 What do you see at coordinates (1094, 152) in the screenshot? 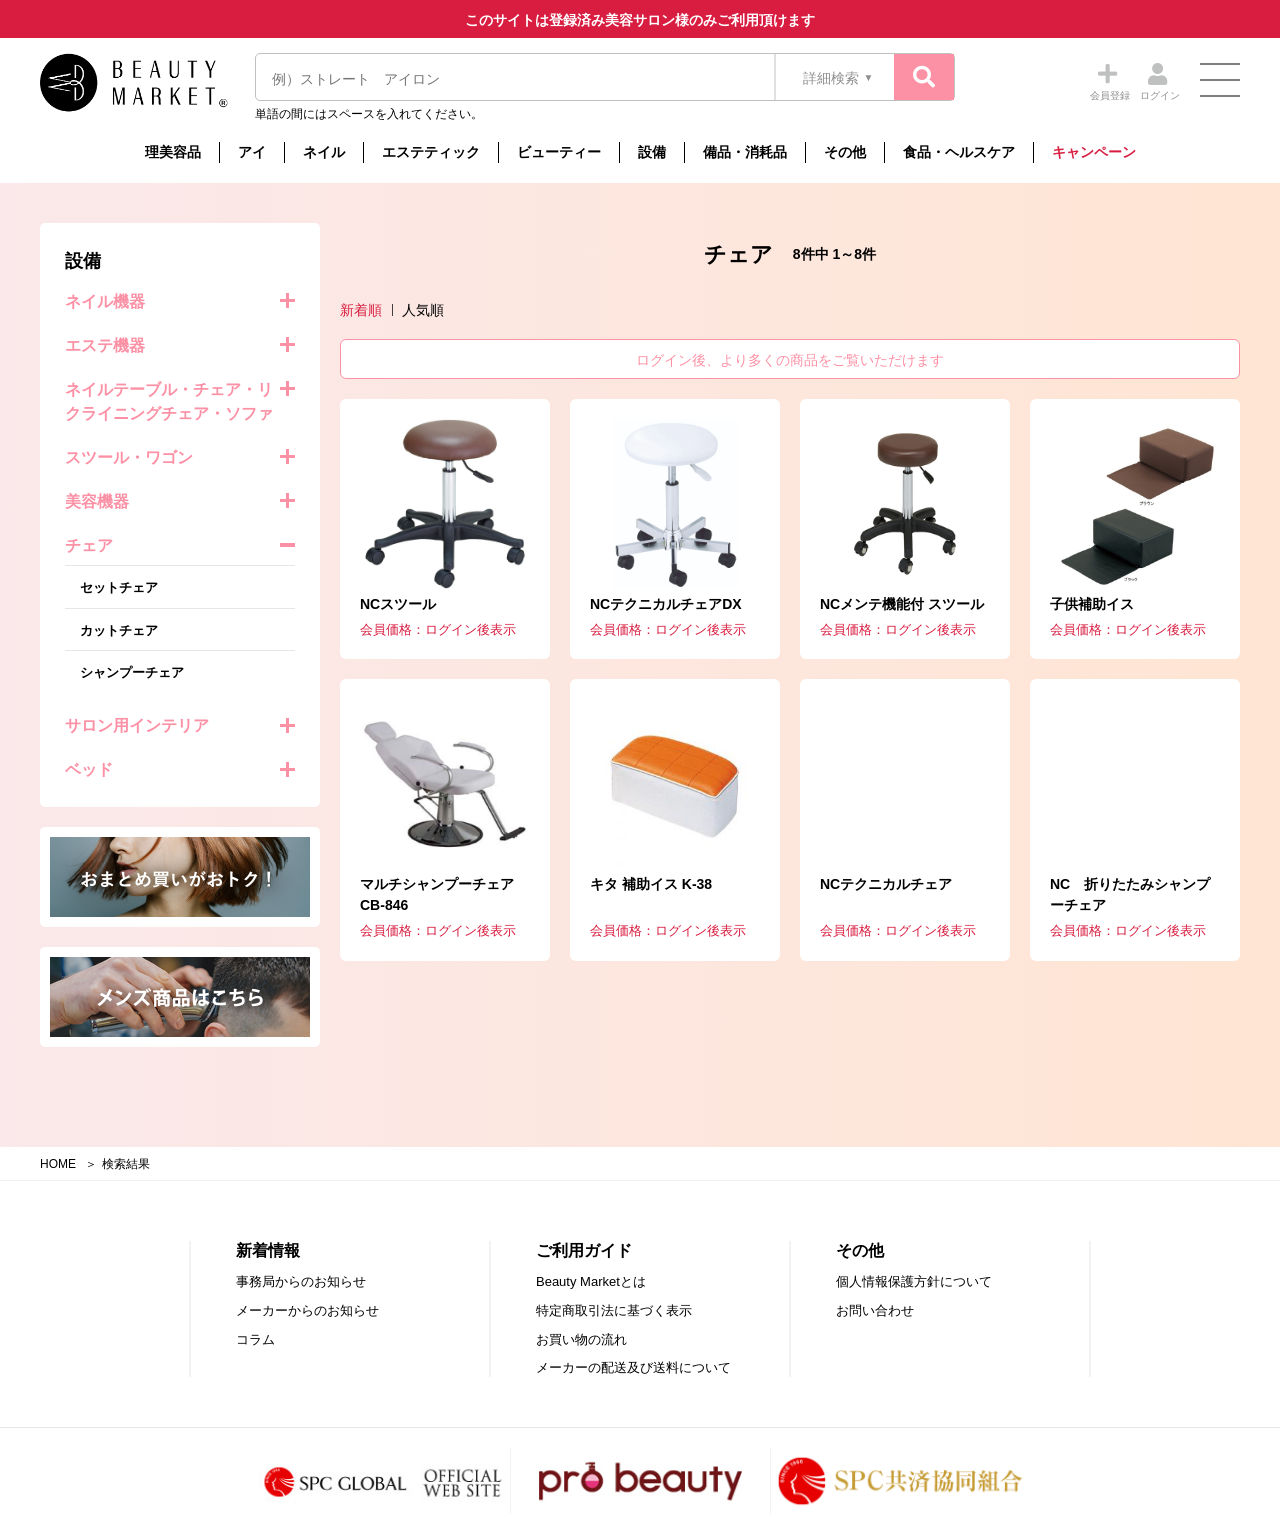
I see `キャンペーン` at bounding box center [1094, 152].